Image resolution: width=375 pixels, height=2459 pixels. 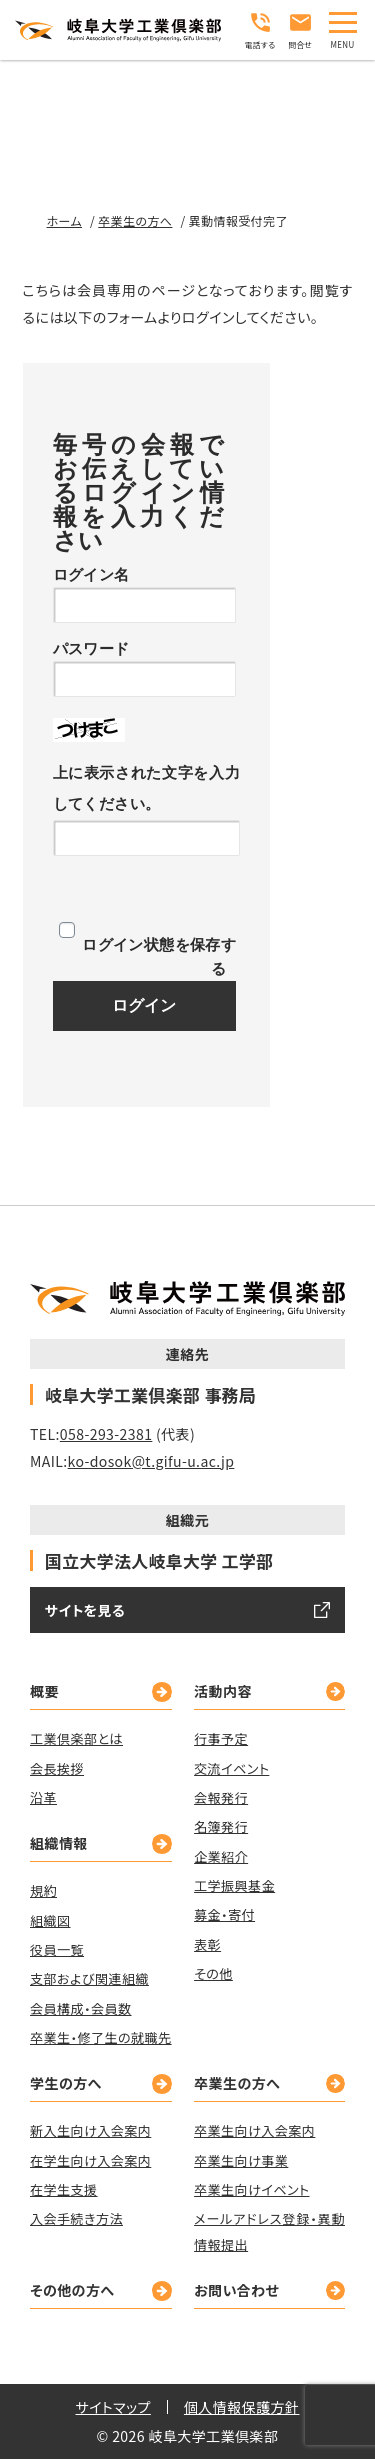 I want to click on 新入生向け入会案内, so click(x=90, y=2130).